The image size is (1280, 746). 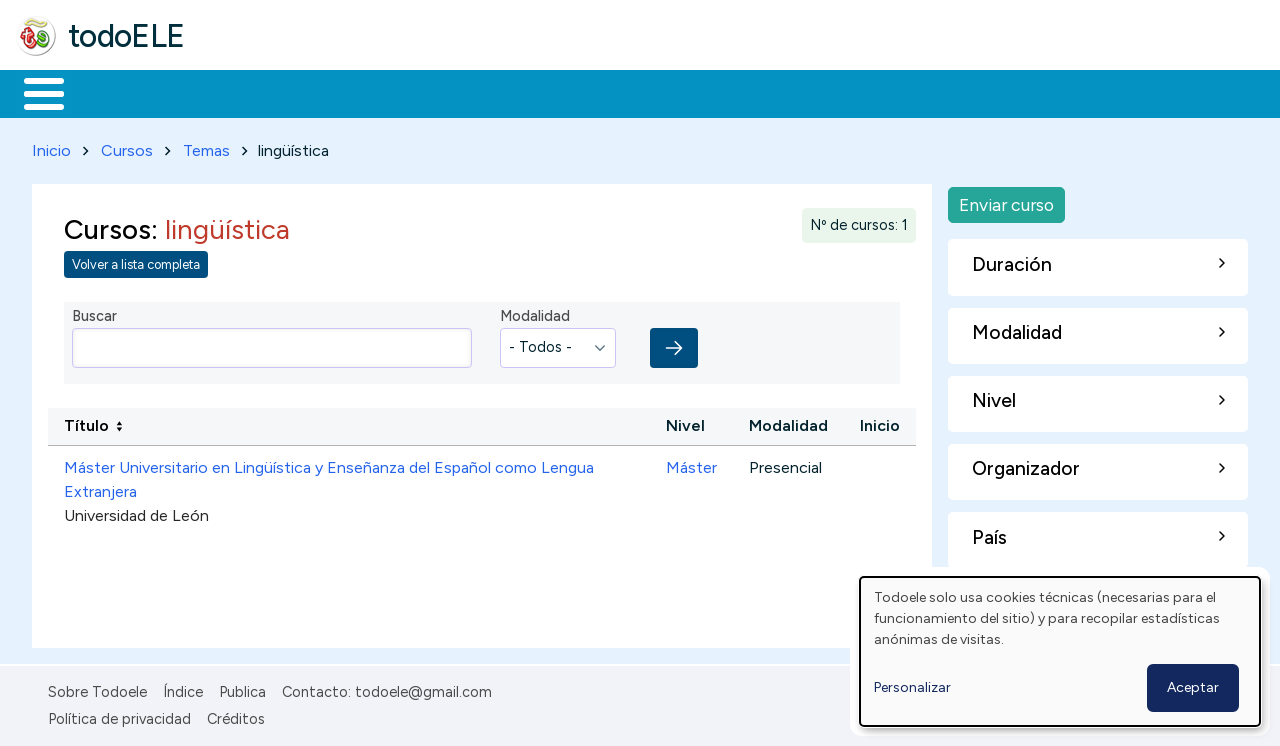 What do you see at coordinates (119, 715) in the screenshot?
I see `Política de privacidad` at bounding box center [119, 715].